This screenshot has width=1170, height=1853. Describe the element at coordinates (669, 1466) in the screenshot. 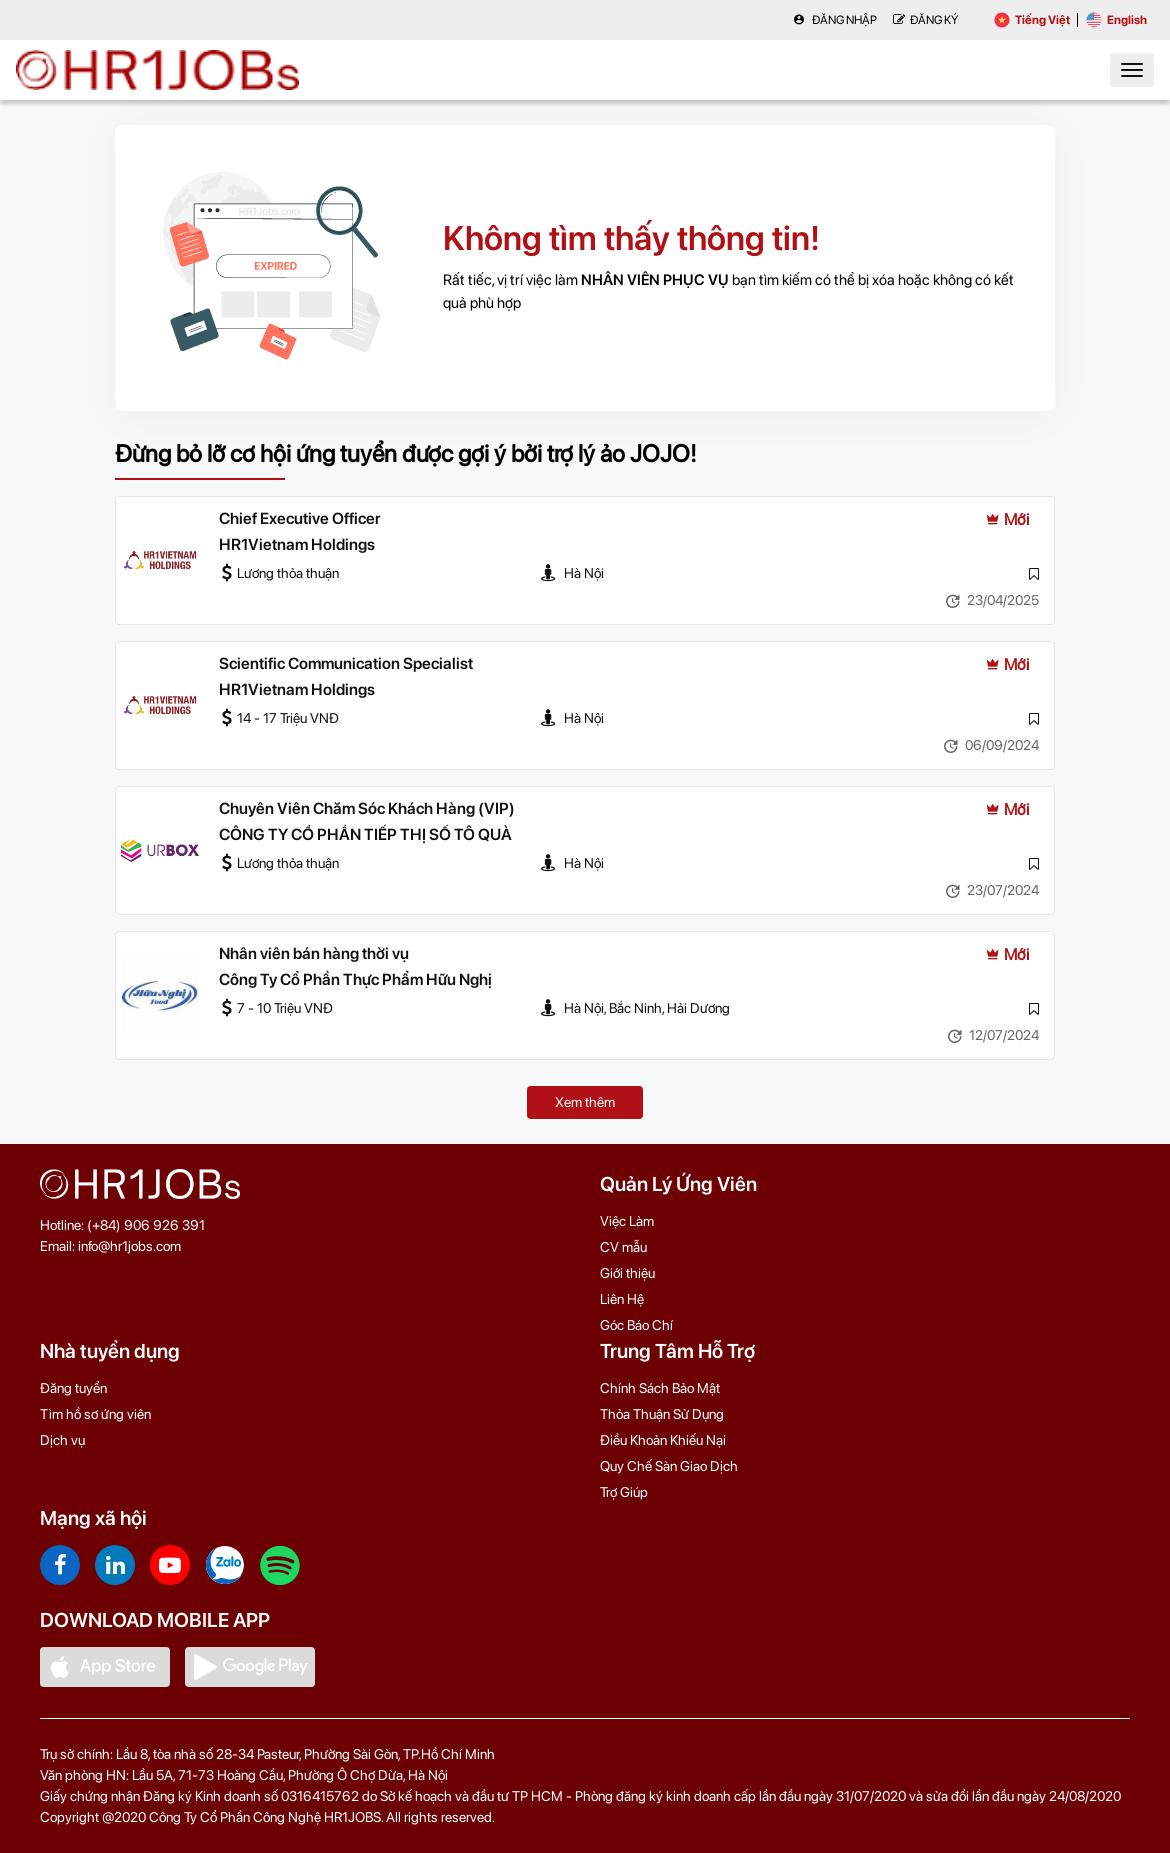

I see `Quy Chế Sàn Giao Dịch` at that location.